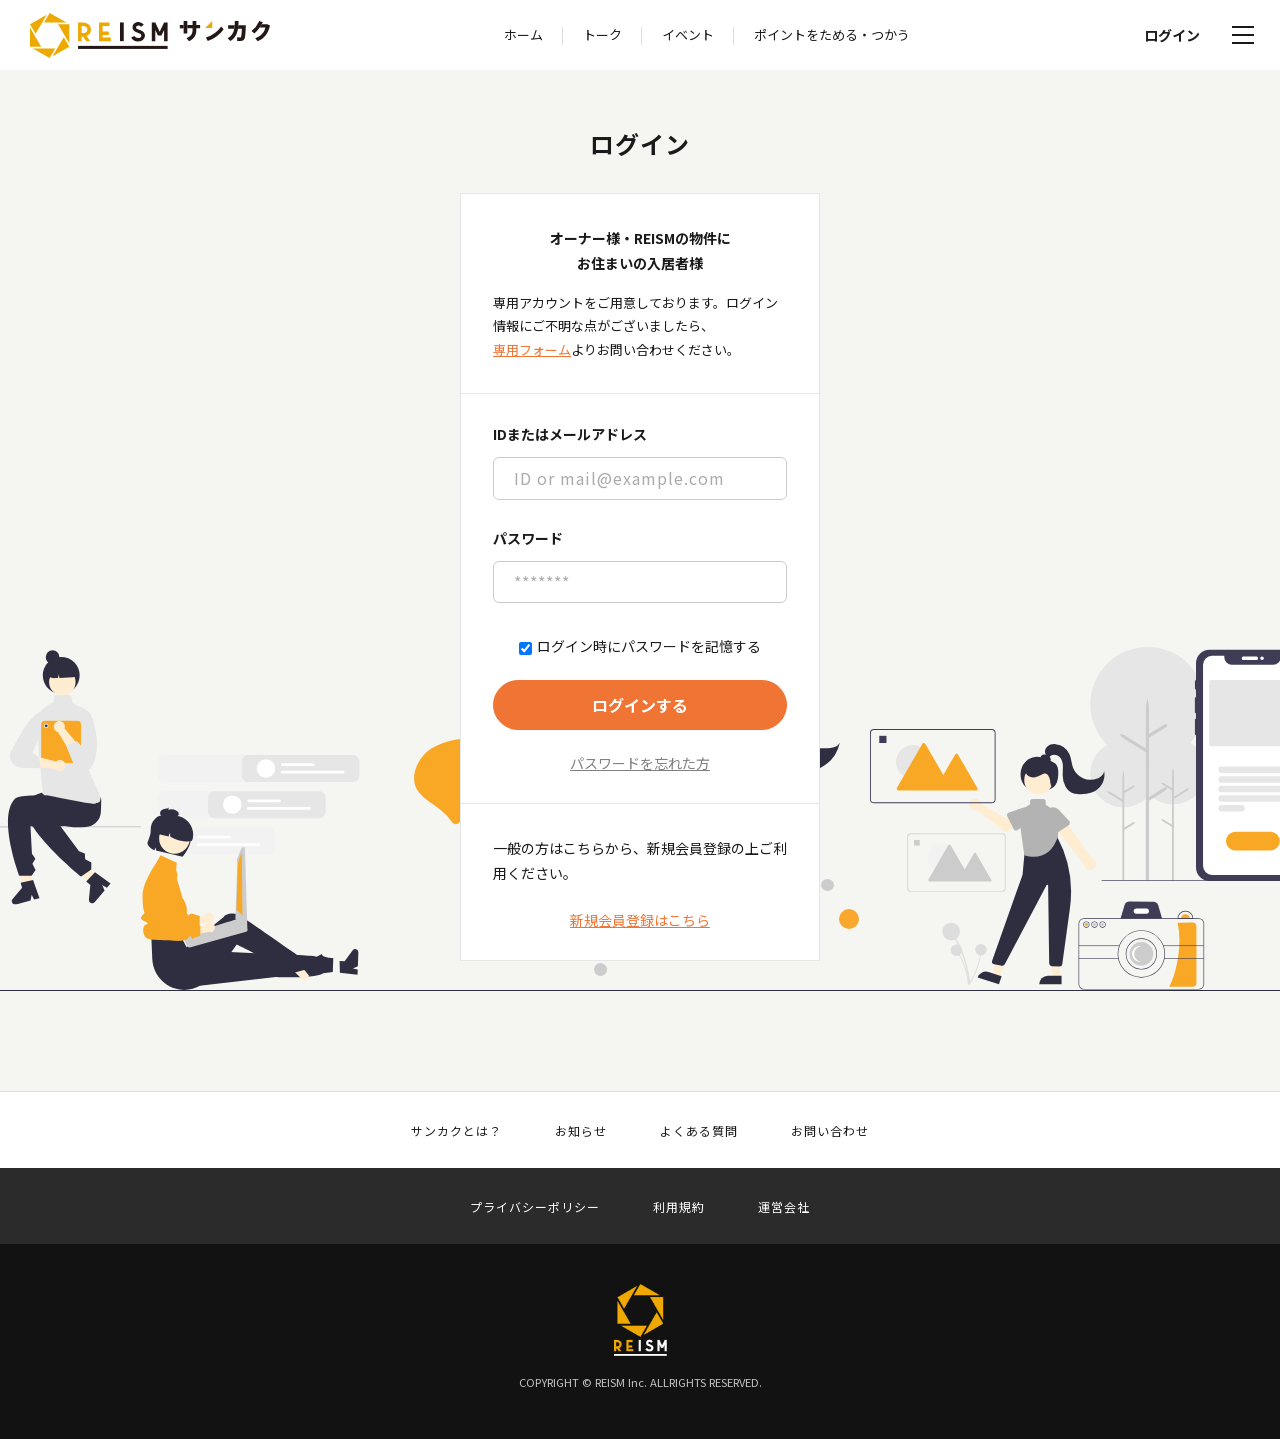 This screenshot has width=1280, height=1439. I want to click on パスワード, so click(528, 538).